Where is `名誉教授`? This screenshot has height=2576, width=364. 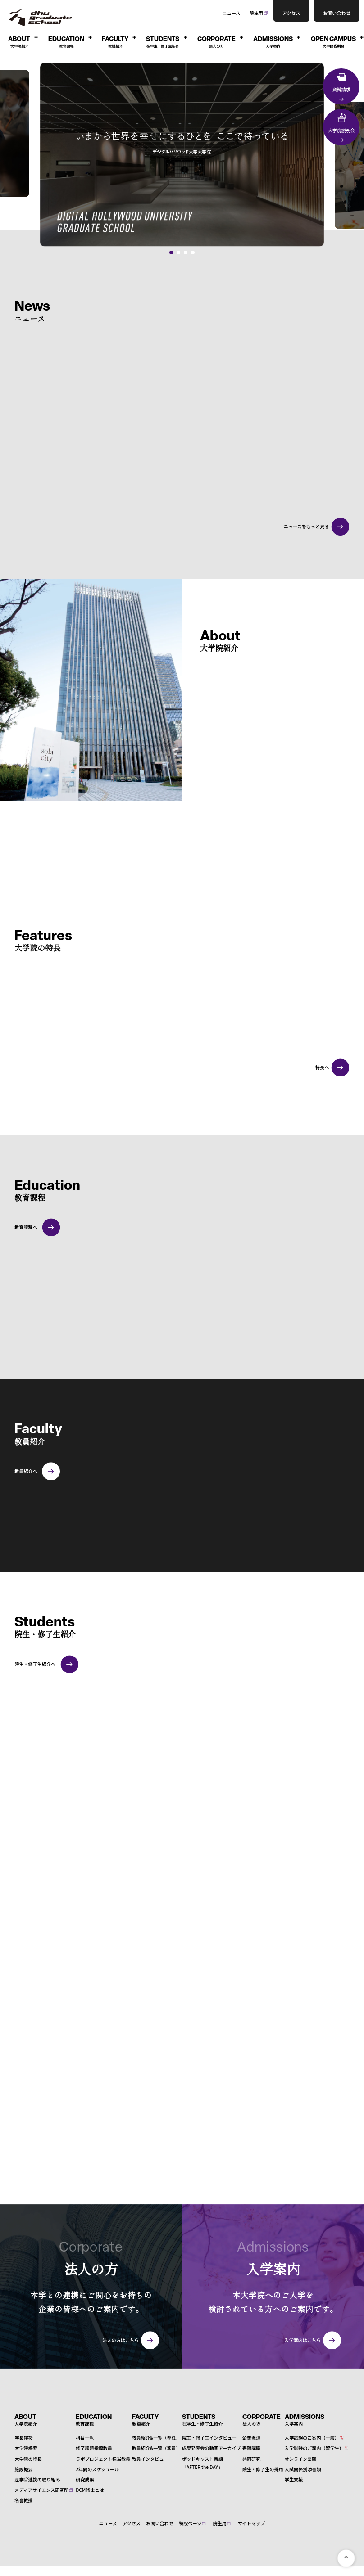 名誉教授 is located at coordinates (23, 2499).